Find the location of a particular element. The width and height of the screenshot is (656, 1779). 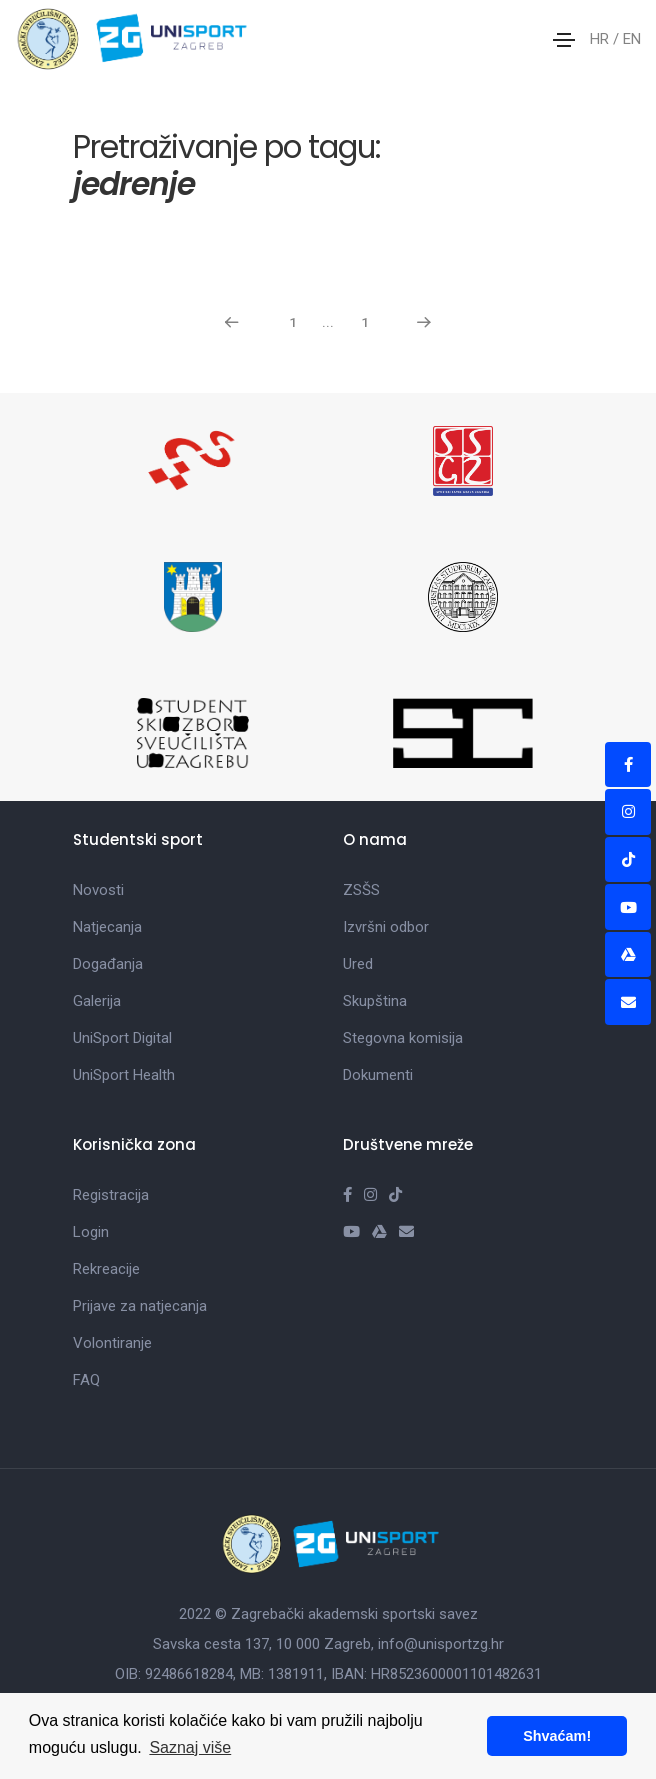

UniSport Digital is located at coordinates (122, 1038).